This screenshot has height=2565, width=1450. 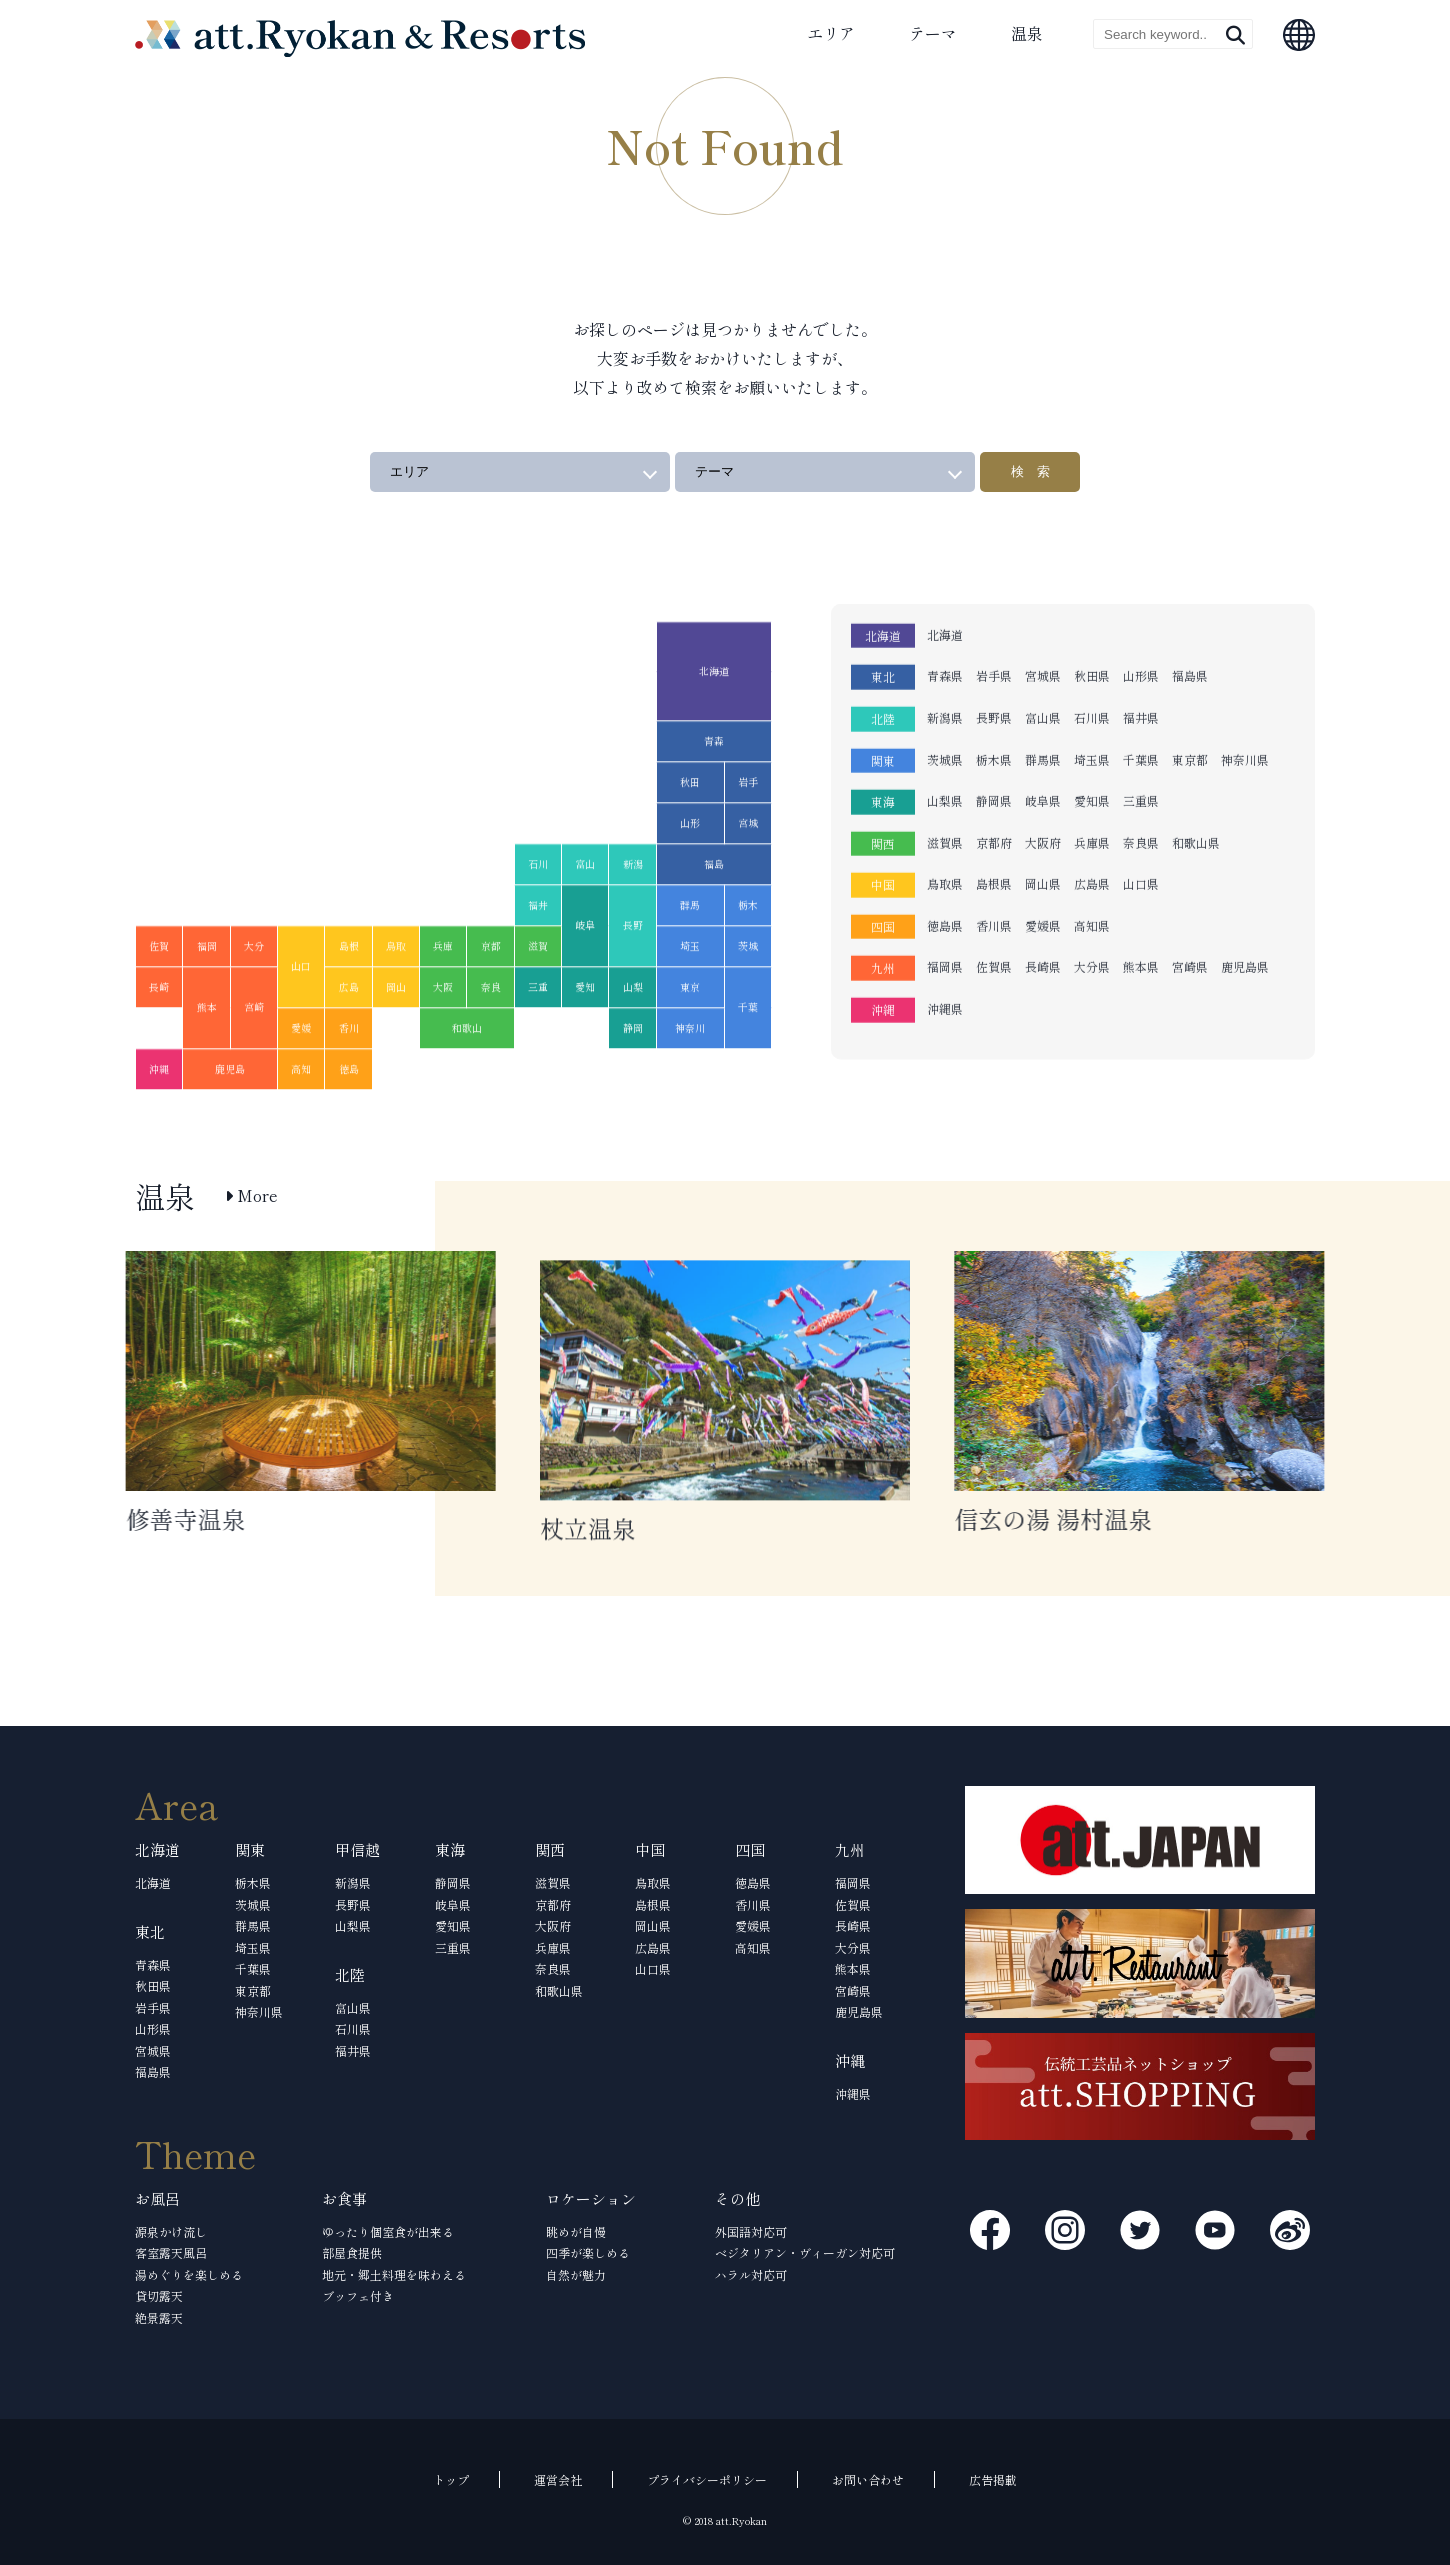 I want to click on 宮城, so click(x=748, y=872).